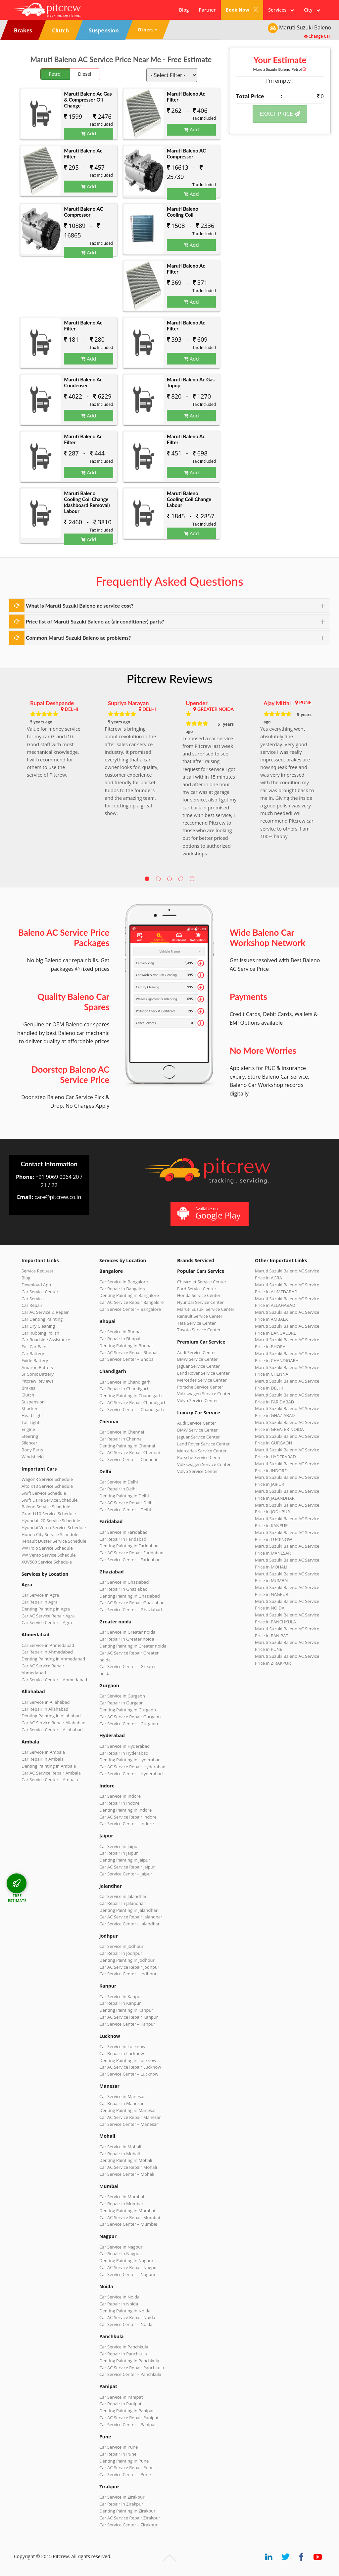 This screenshot has width=339, height=2576. I want to click on Car Repair in Allahabad, so click(45, 1709).